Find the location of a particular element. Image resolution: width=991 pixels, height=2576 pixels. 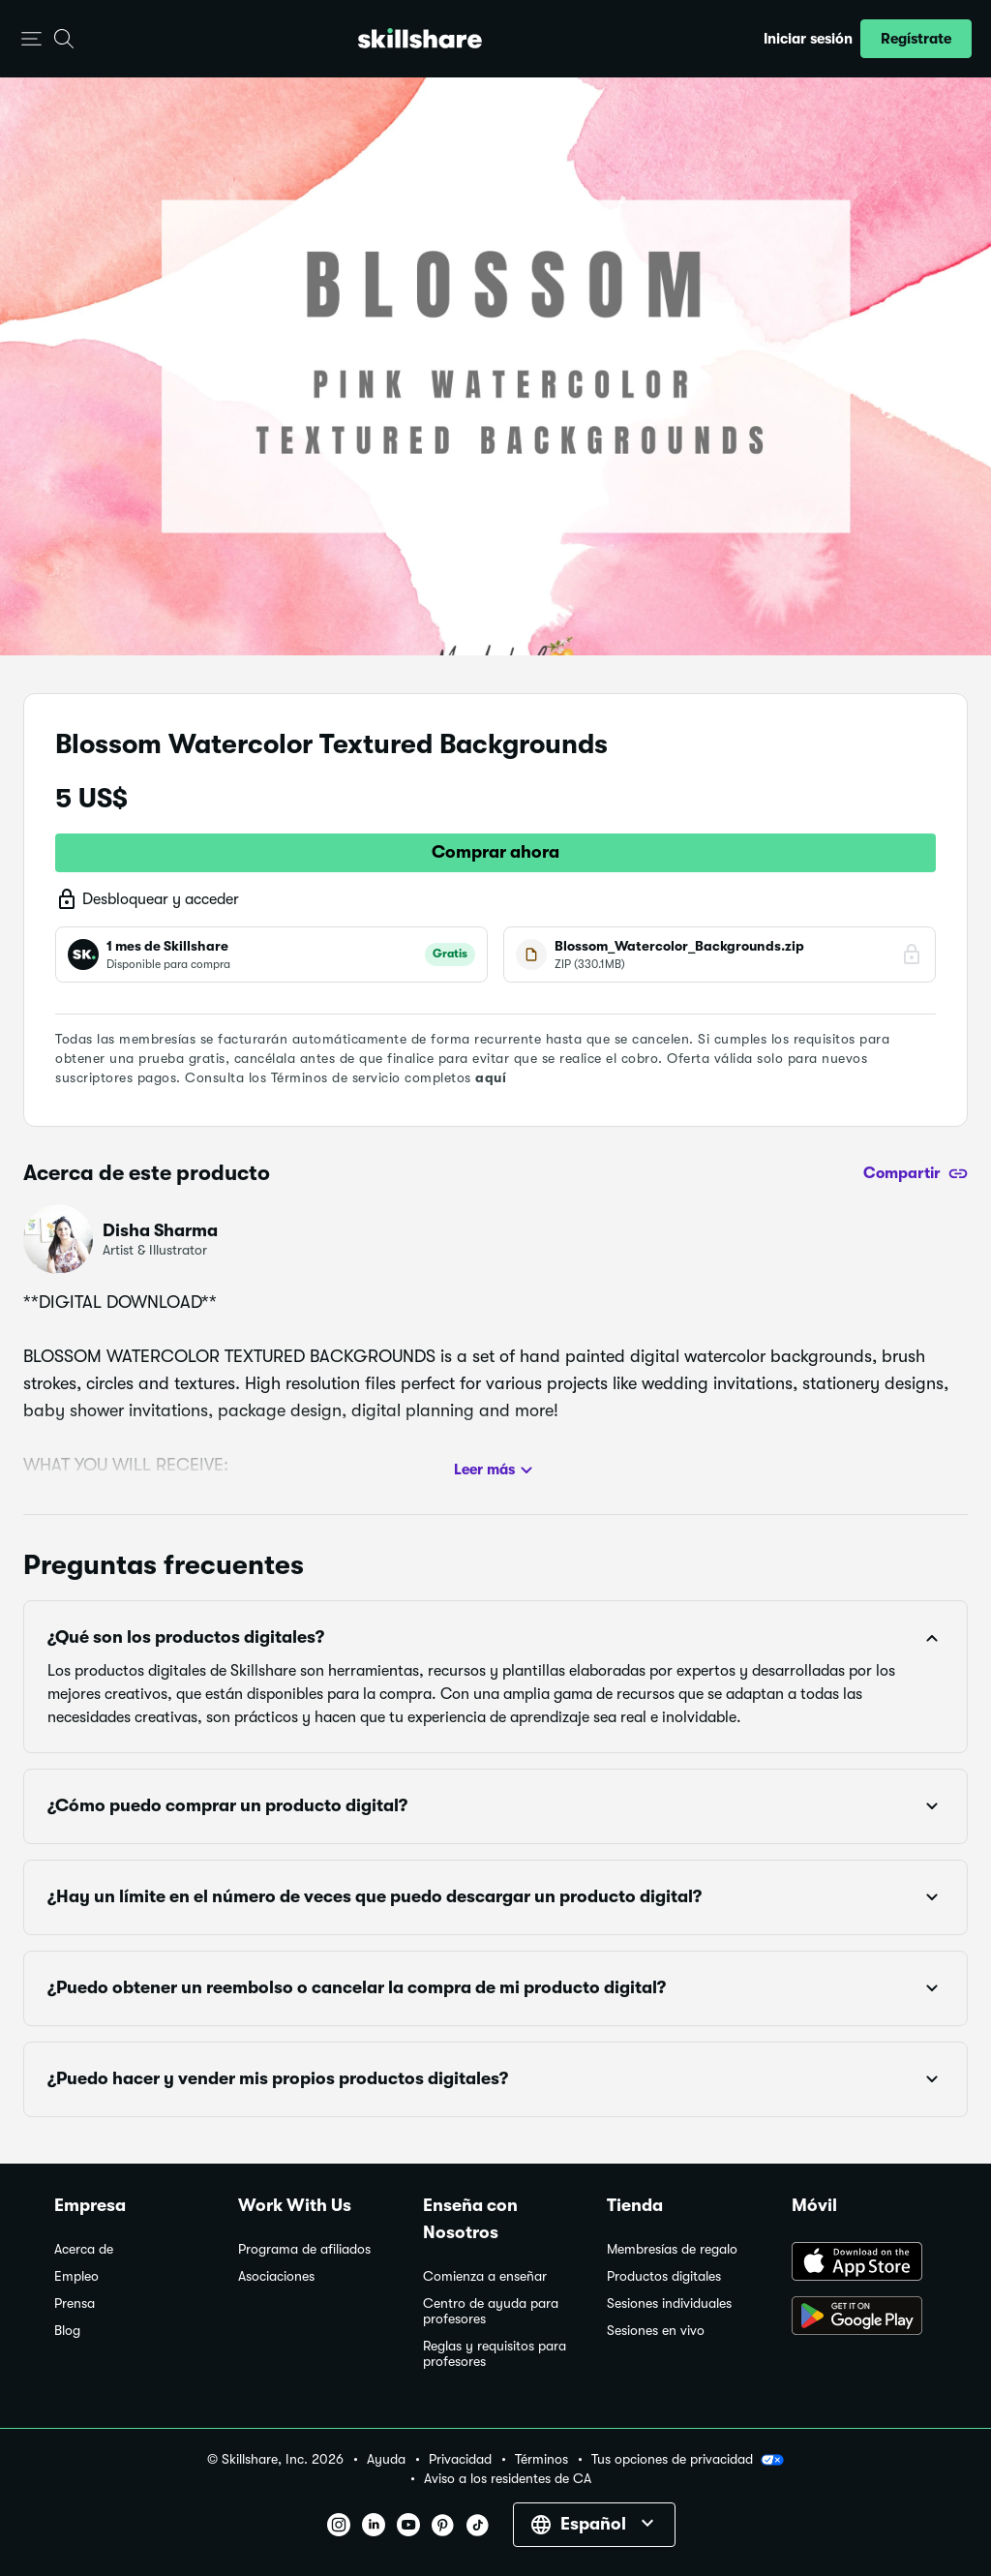

Programa de afiliados is located at coordinates (304, 2249).